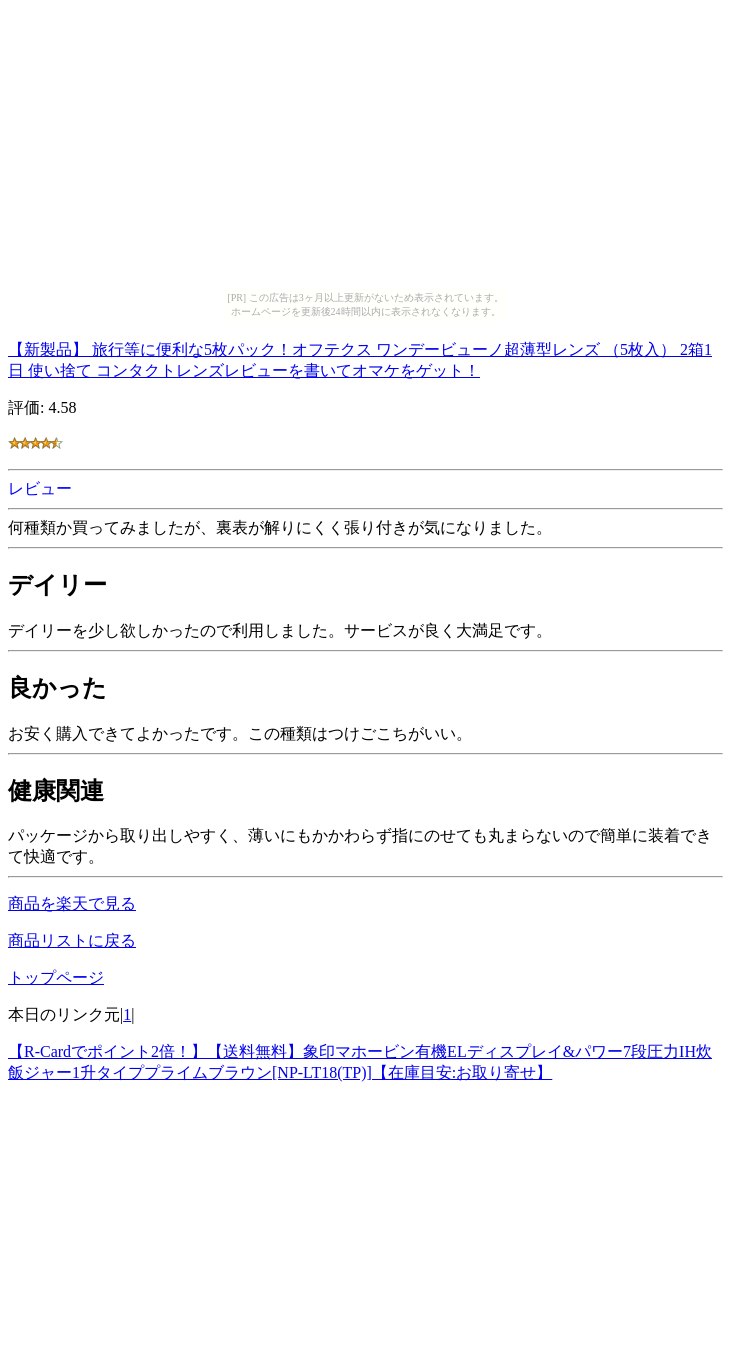 The height and width of the screenshot is (1362, 731). Describe the element at coordinates (72, 940) in the screenshot. I see `商品リストに戻る` at that location.